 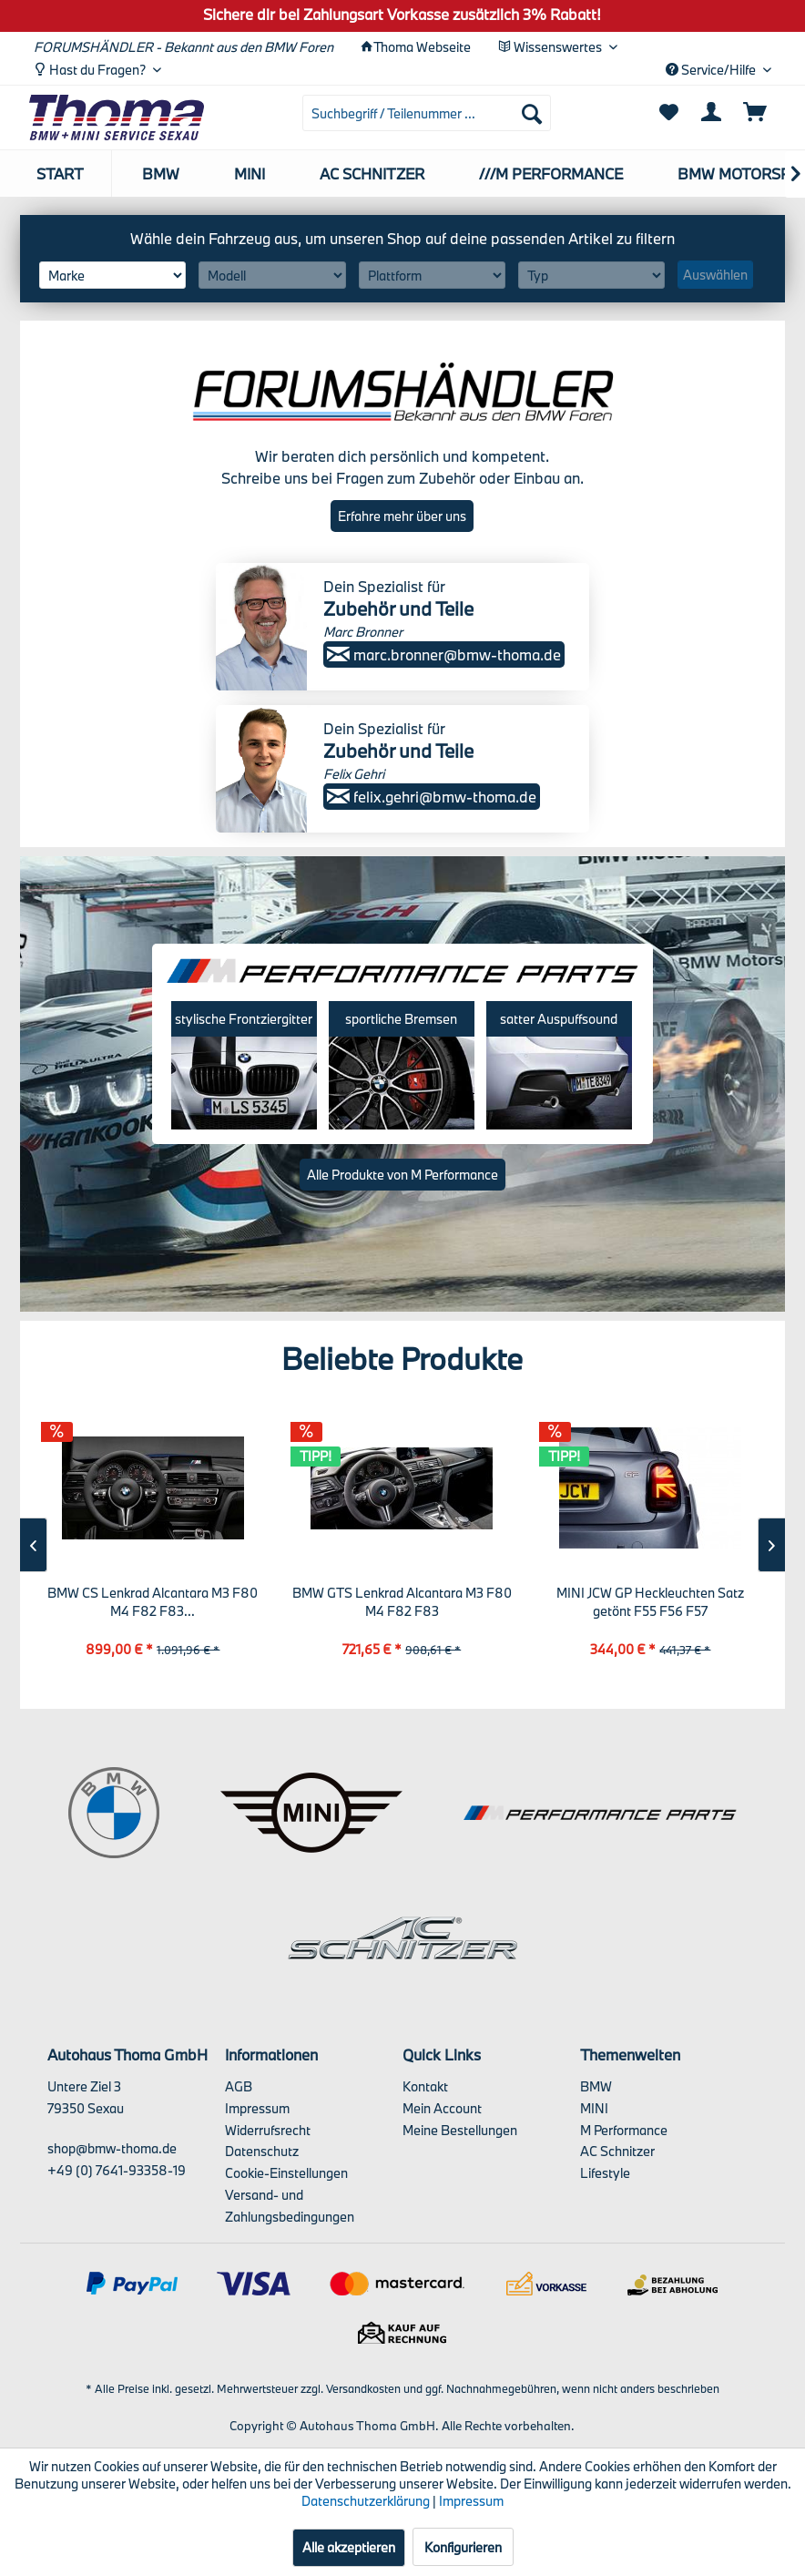 What do you see at coordinates (756, 113) in the screenshot?
I see `[Warenkorb]` at bounding box center [756, 113].